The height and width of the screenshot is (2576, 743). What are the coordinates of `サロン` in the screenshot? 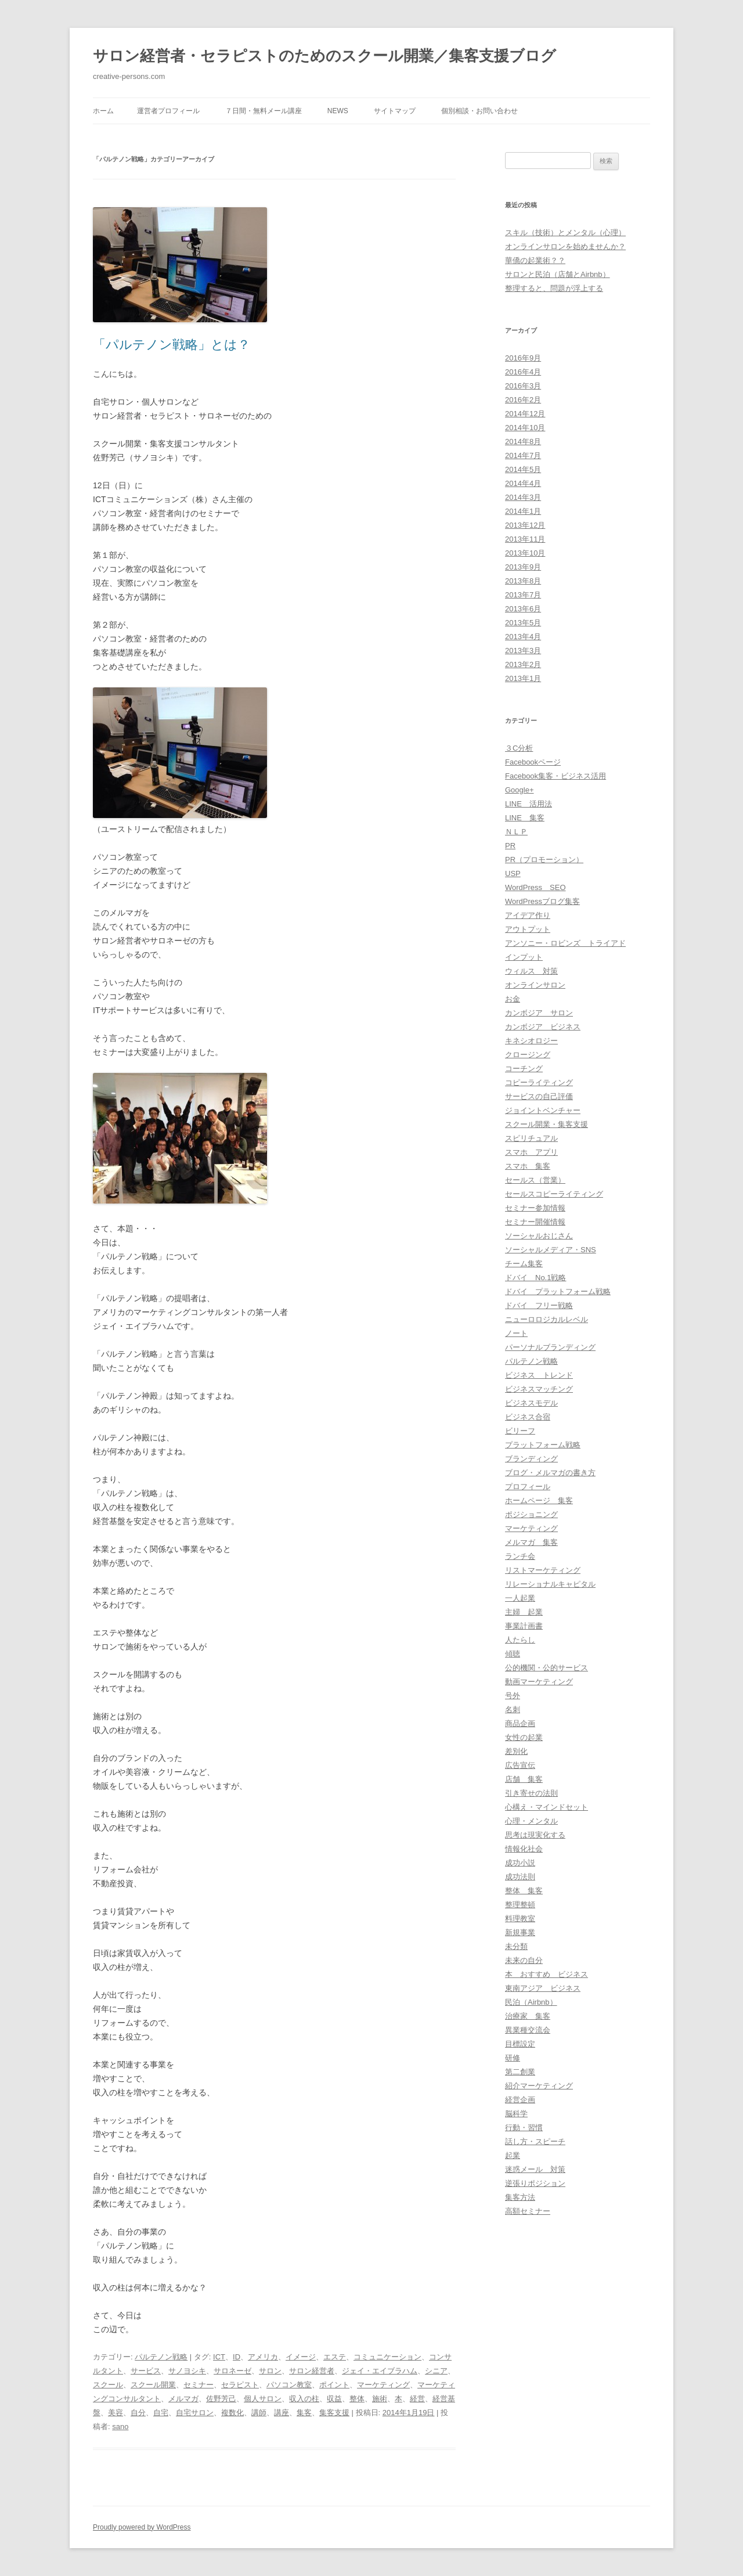 It's located at (270, 2370).